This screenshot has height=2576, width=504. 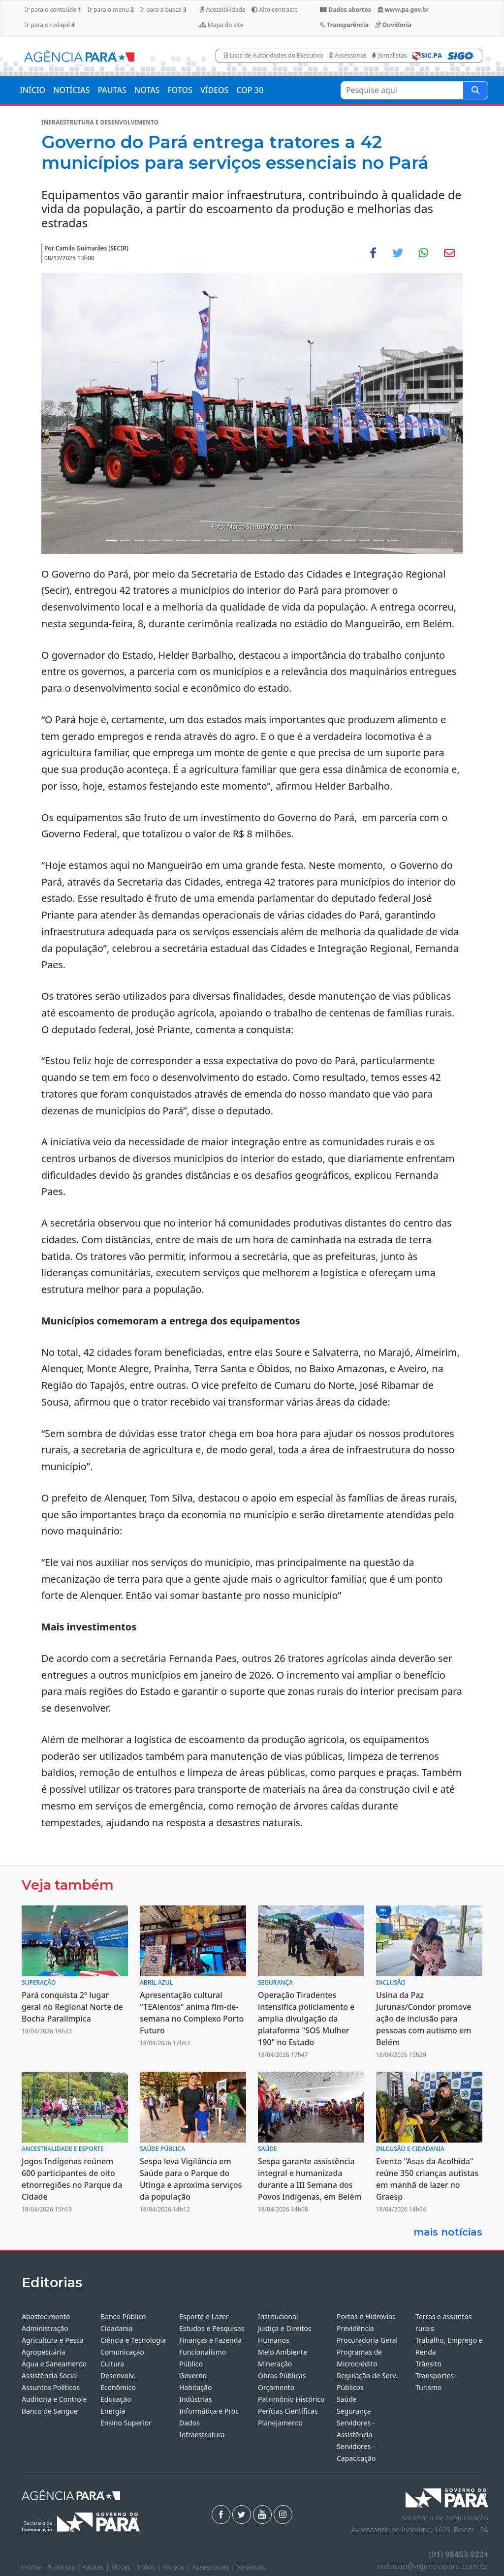 I want to click on Ciência e Tecnologia, so click(x=133, y=2340).